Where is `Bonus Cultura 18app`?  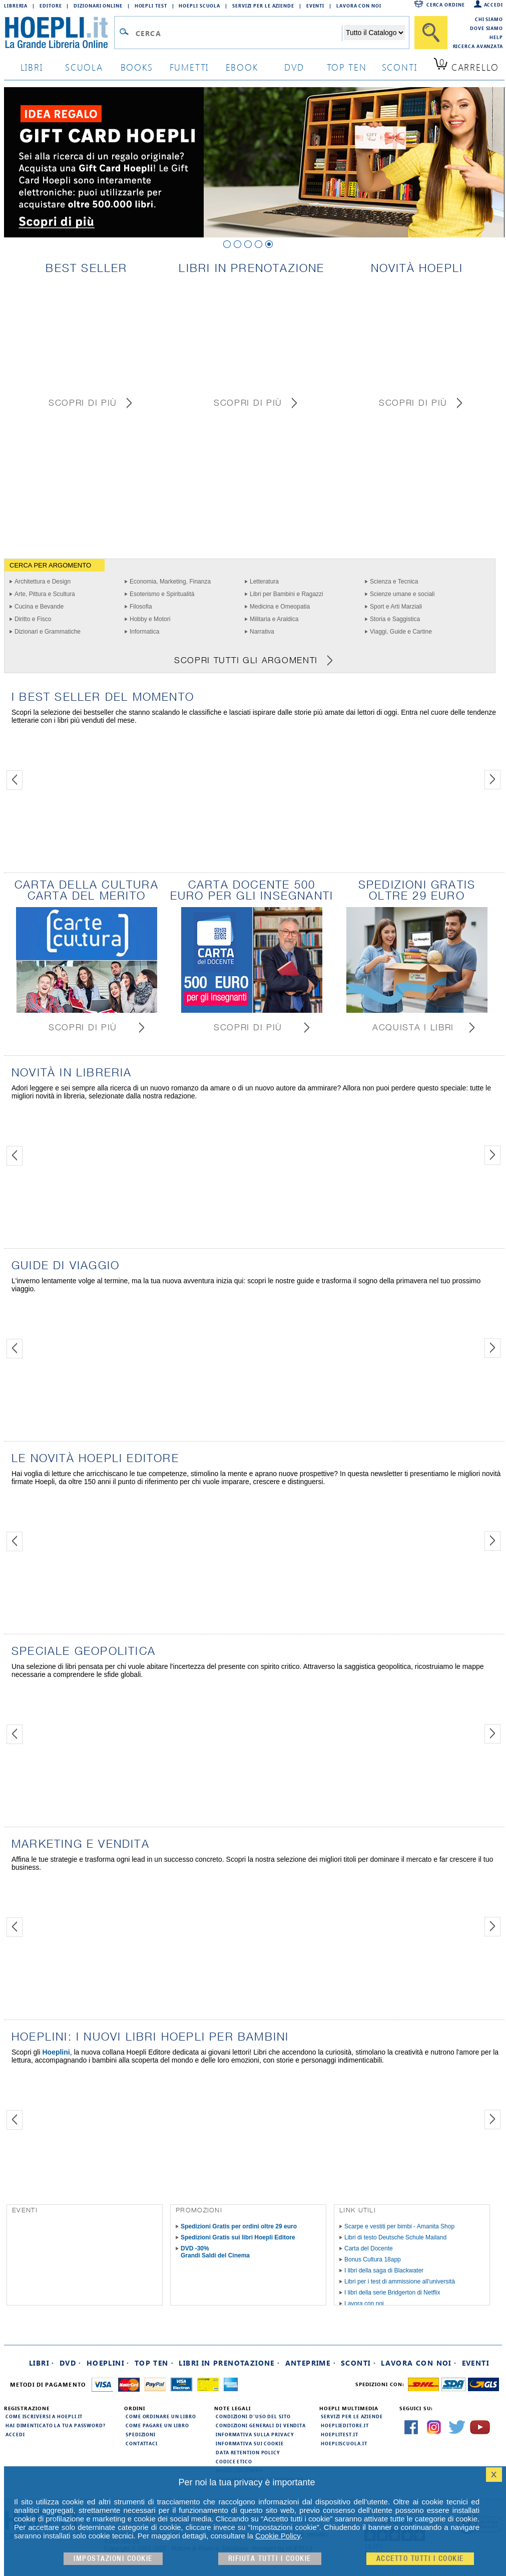
Bonus Cultura 18app is located at coordinates (372, 2259).